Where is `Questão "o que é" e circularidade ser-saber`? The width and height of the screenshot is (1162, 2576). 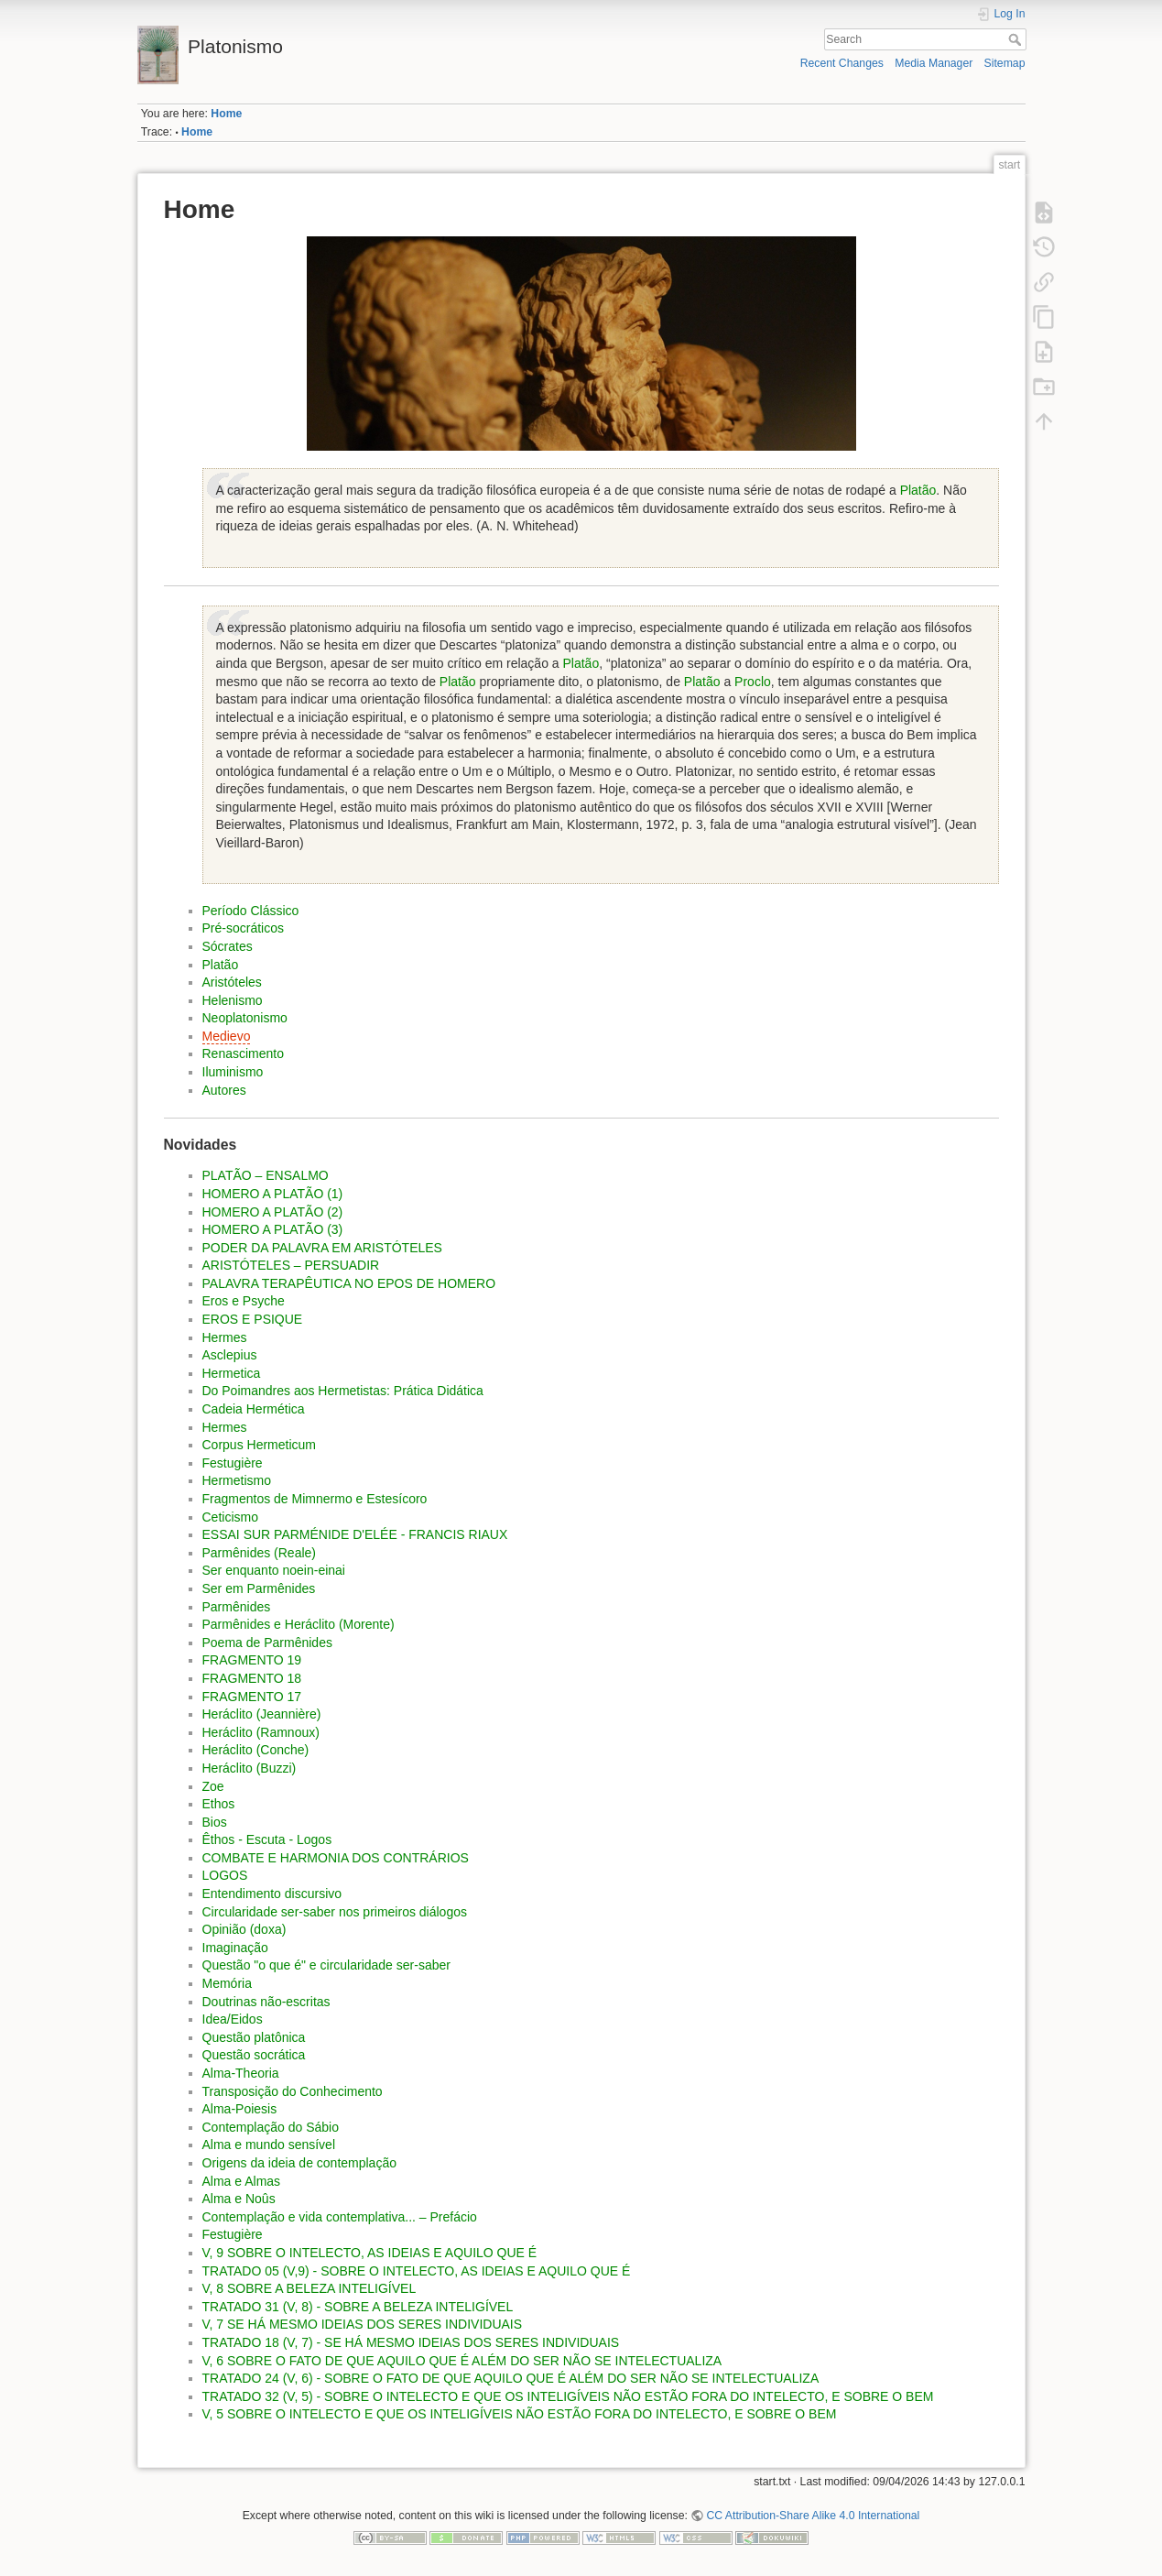 Questão "o que é" e circularidade ser-saber is located at coordinates (326, 1965).